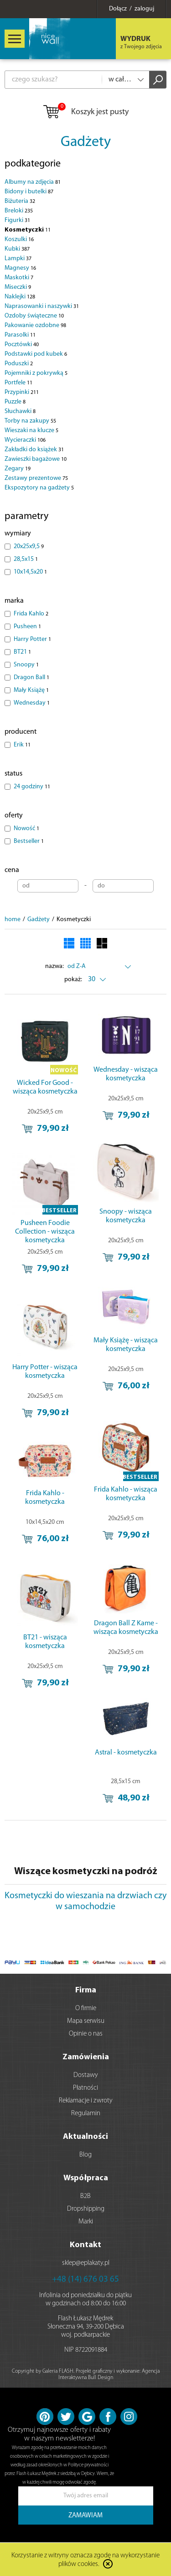  Describe the element at coordinates (17, 220) in the screenshot. I see `Figurki` at that location.